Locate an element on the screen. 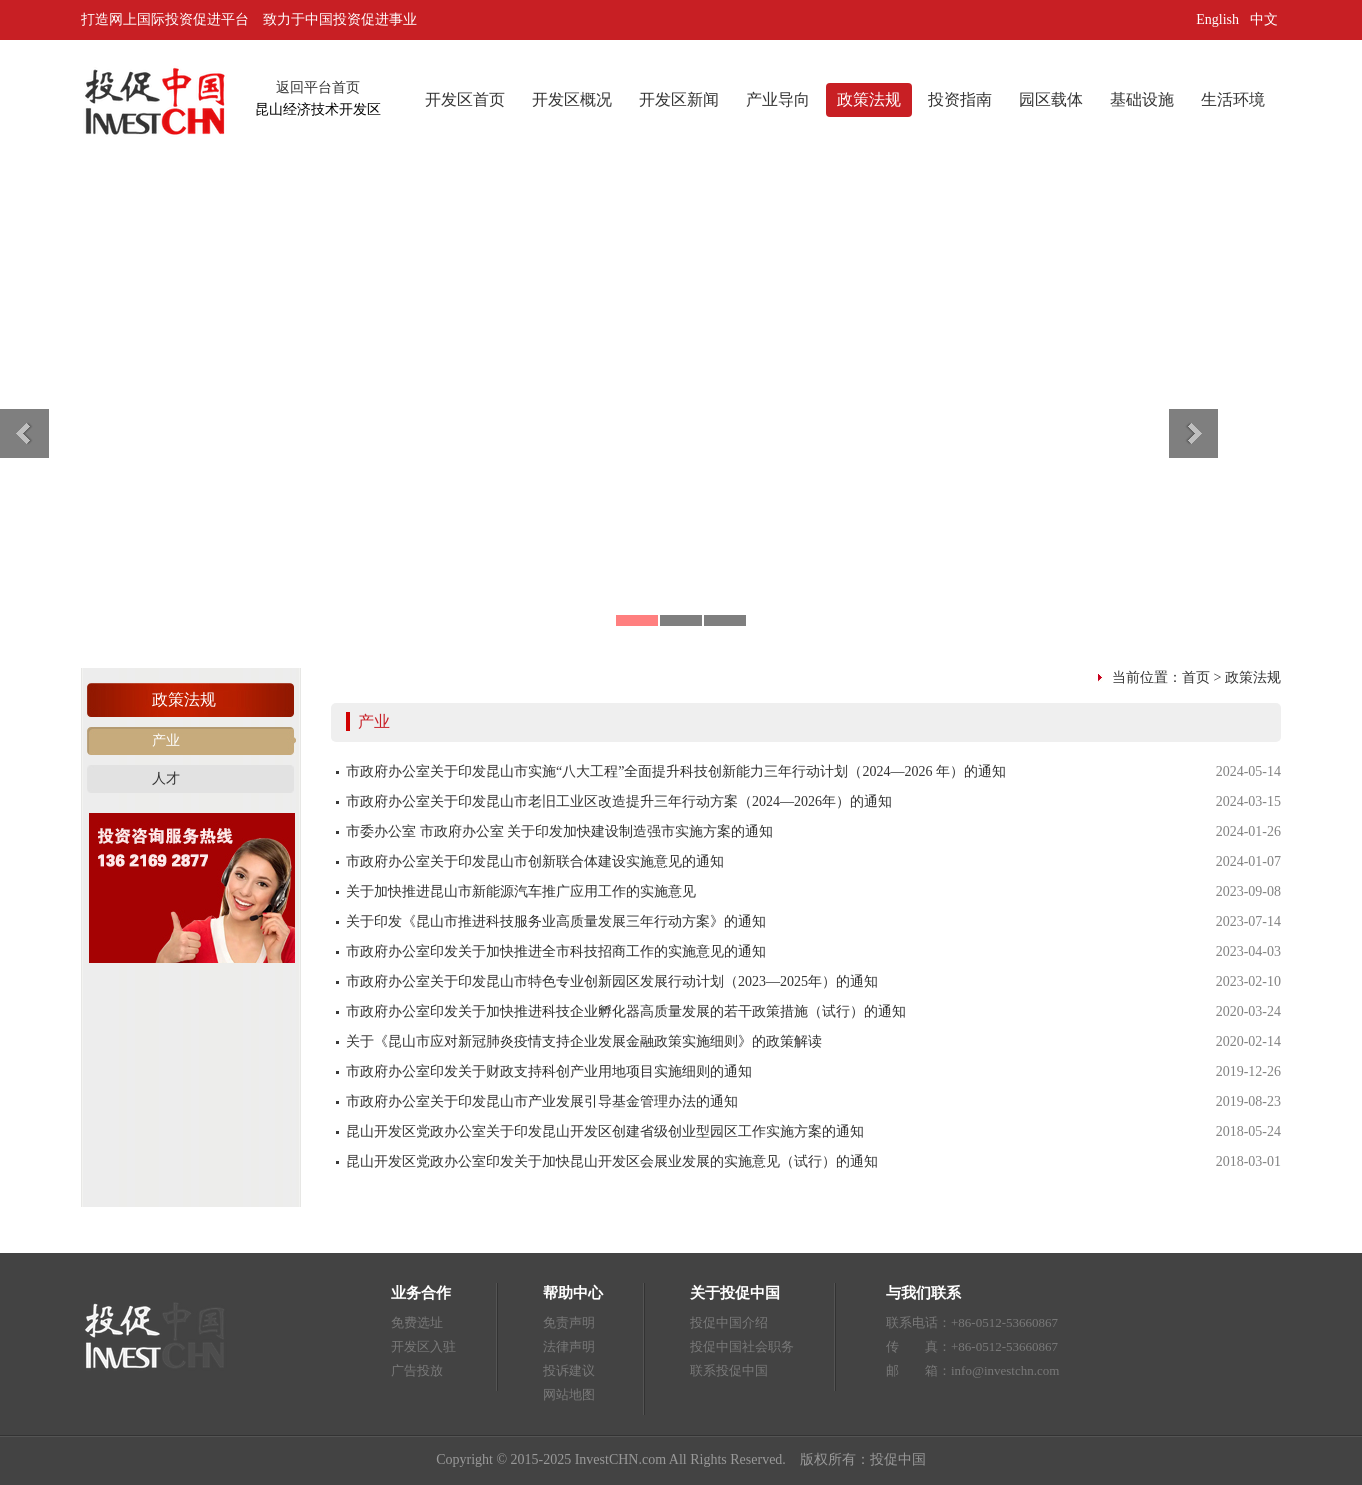 This screenshot has width=1362, height=1485. 投诉建议 is located at coordinates (569, 1370).